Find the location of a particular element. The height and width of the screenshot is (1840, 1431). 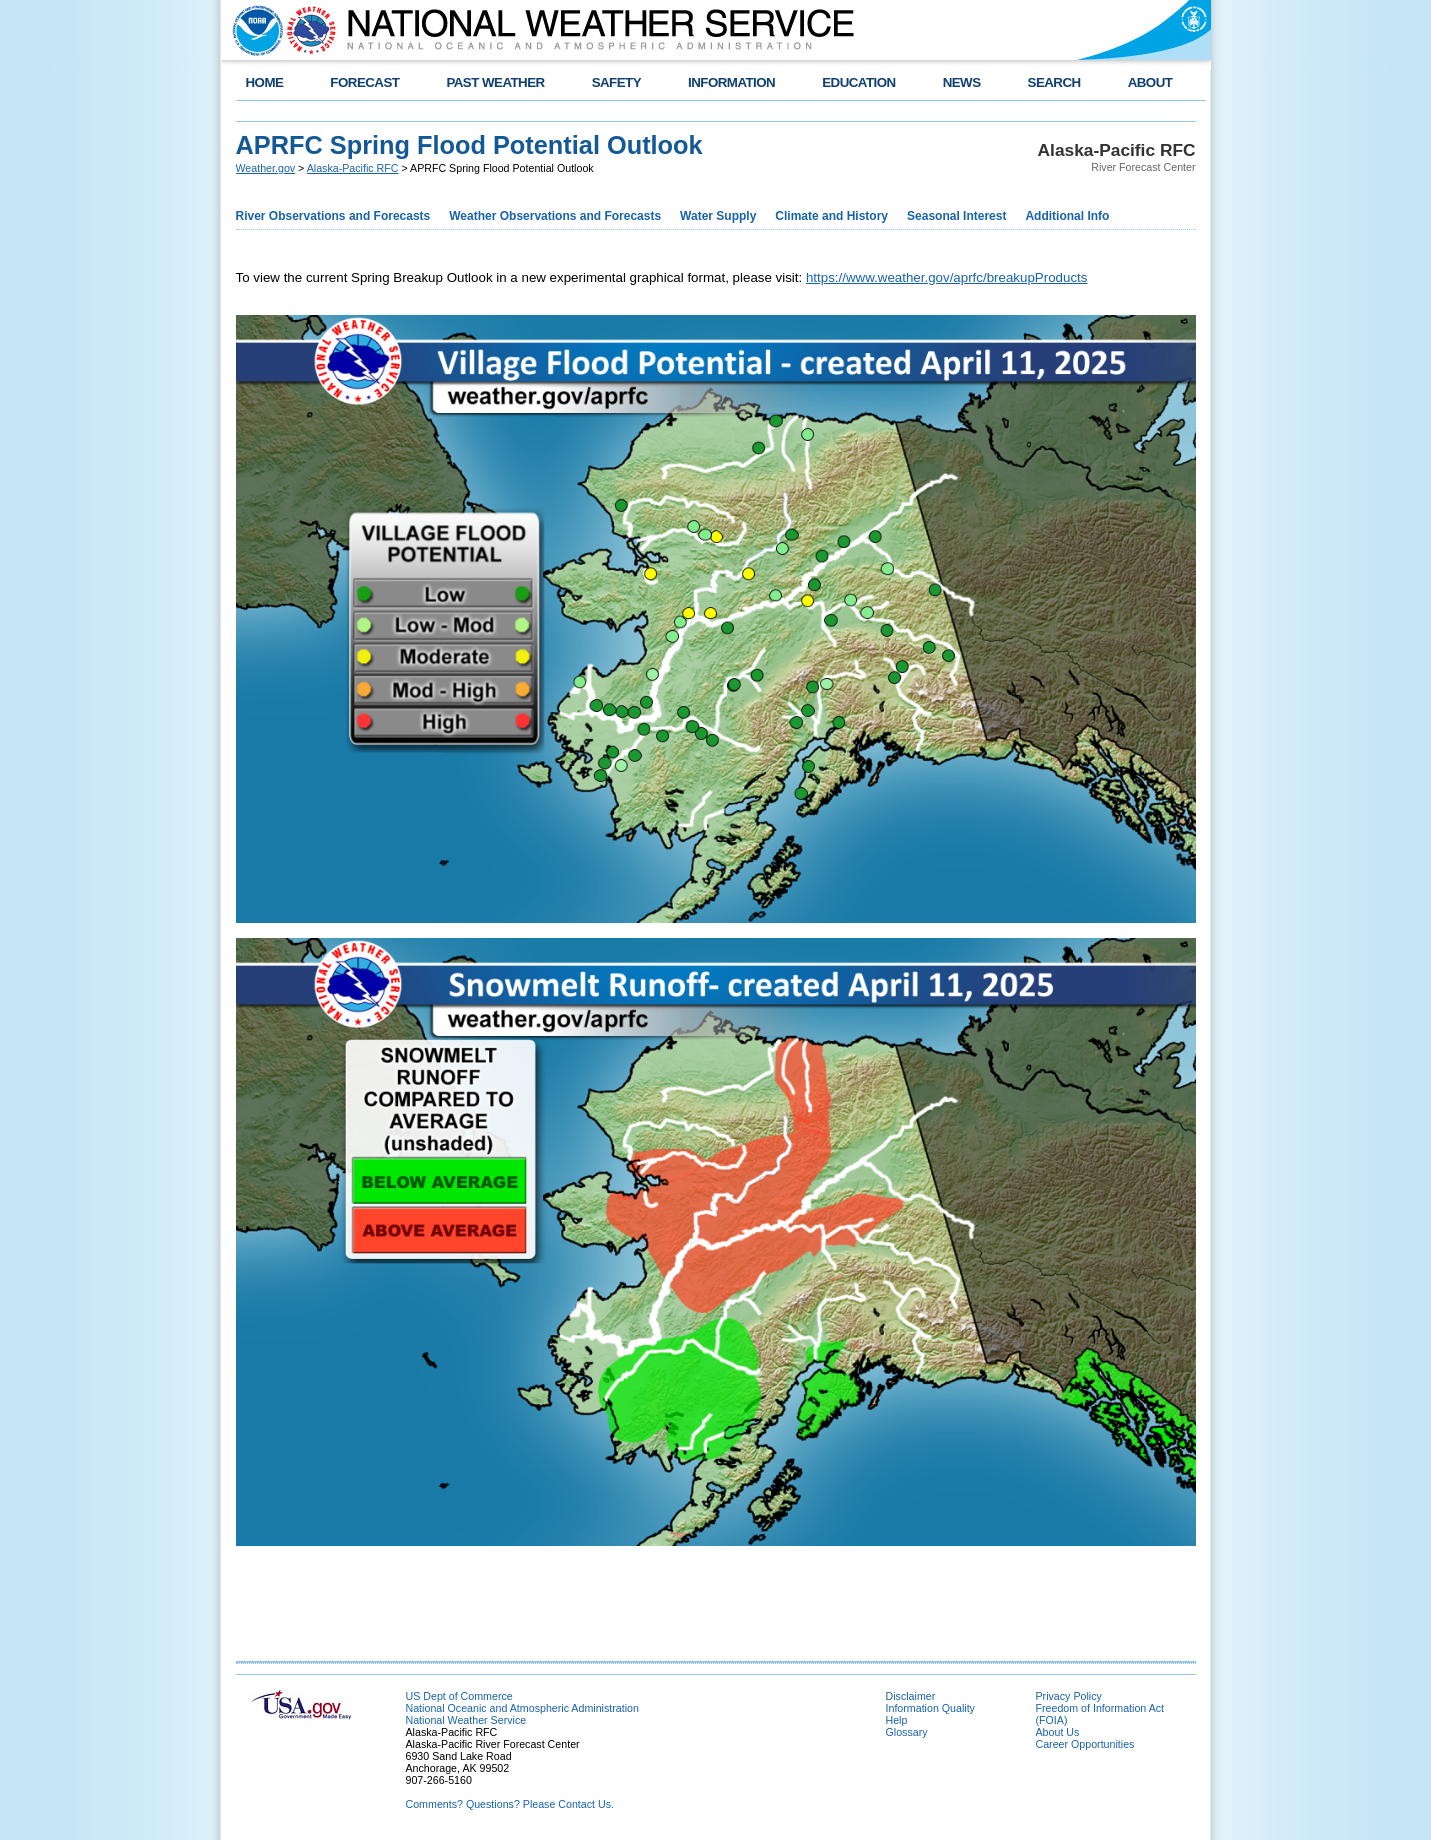

Water Supply is located at coordinates (718, 216).